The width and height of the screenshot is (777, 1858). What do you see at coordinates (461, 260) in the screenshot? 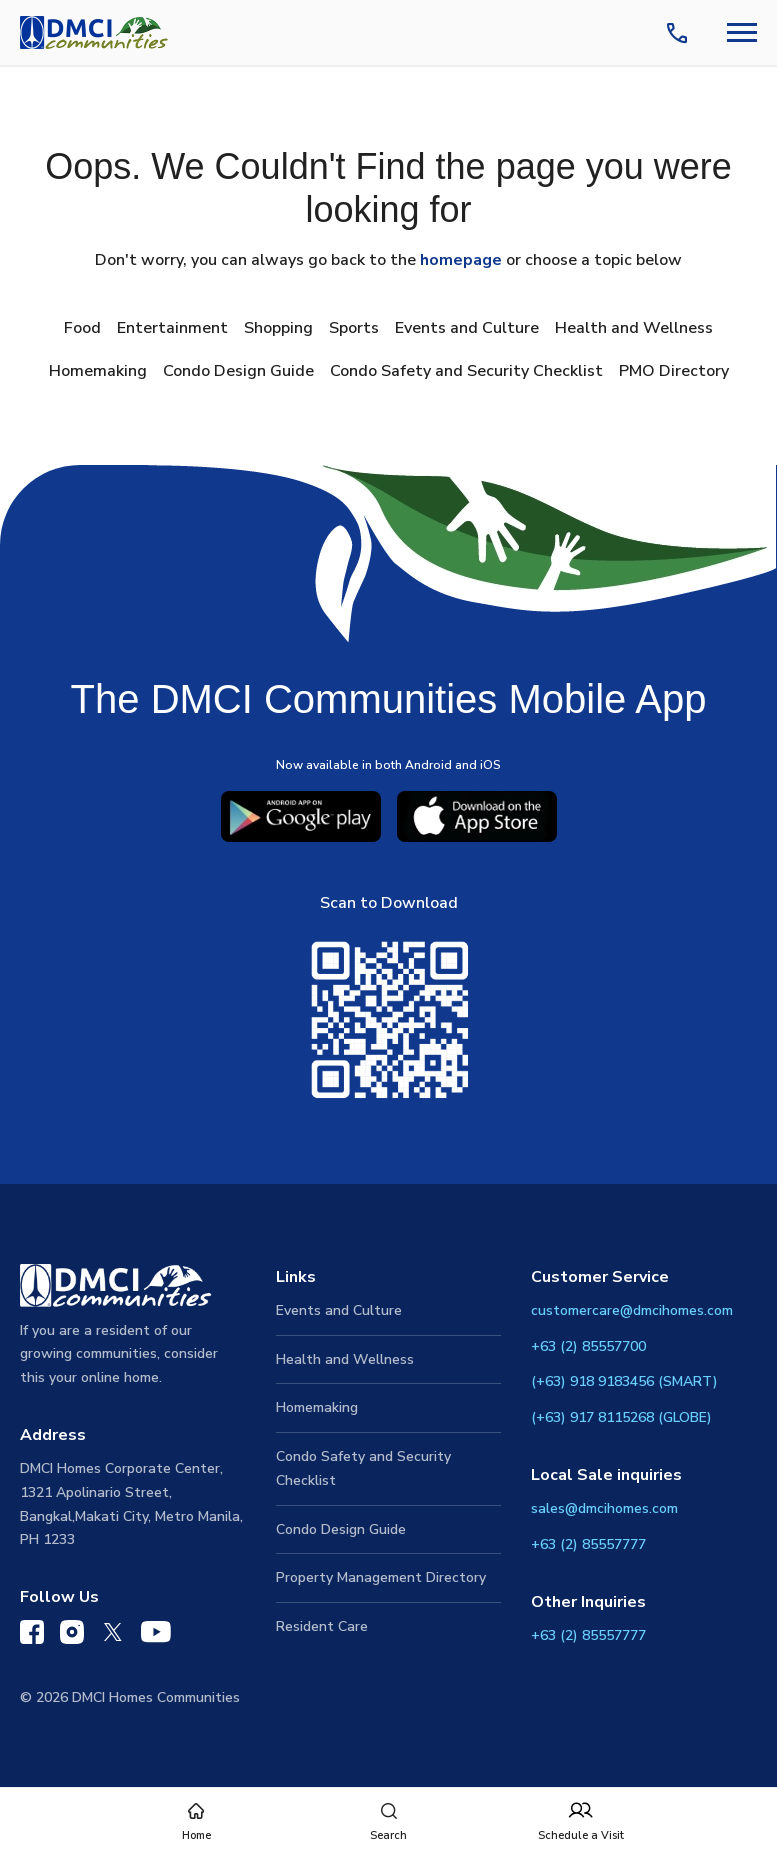
I see `homepage` at bounding box center [461, 260].